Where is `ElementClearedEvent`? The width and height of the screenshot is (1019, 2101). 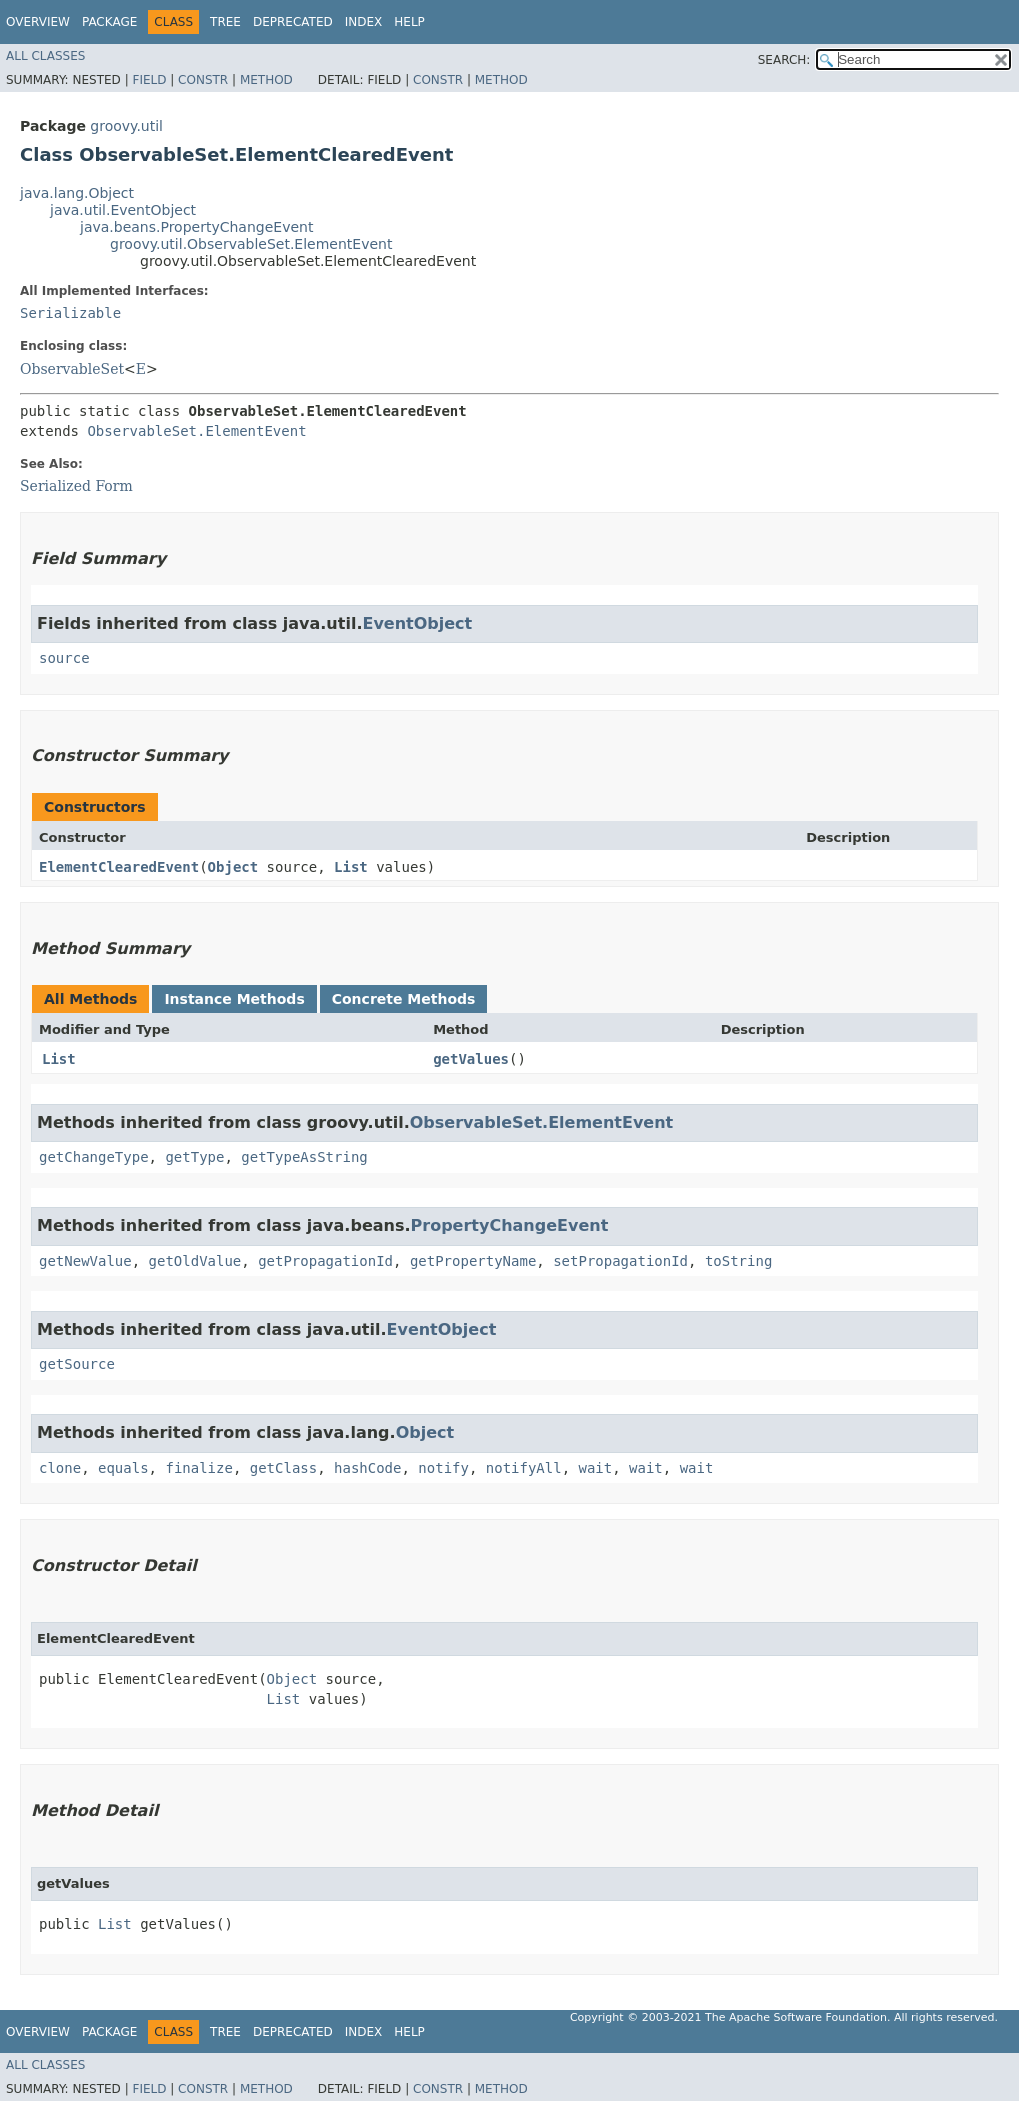 ElementClearedEvent is located at coordinates (119, 867).